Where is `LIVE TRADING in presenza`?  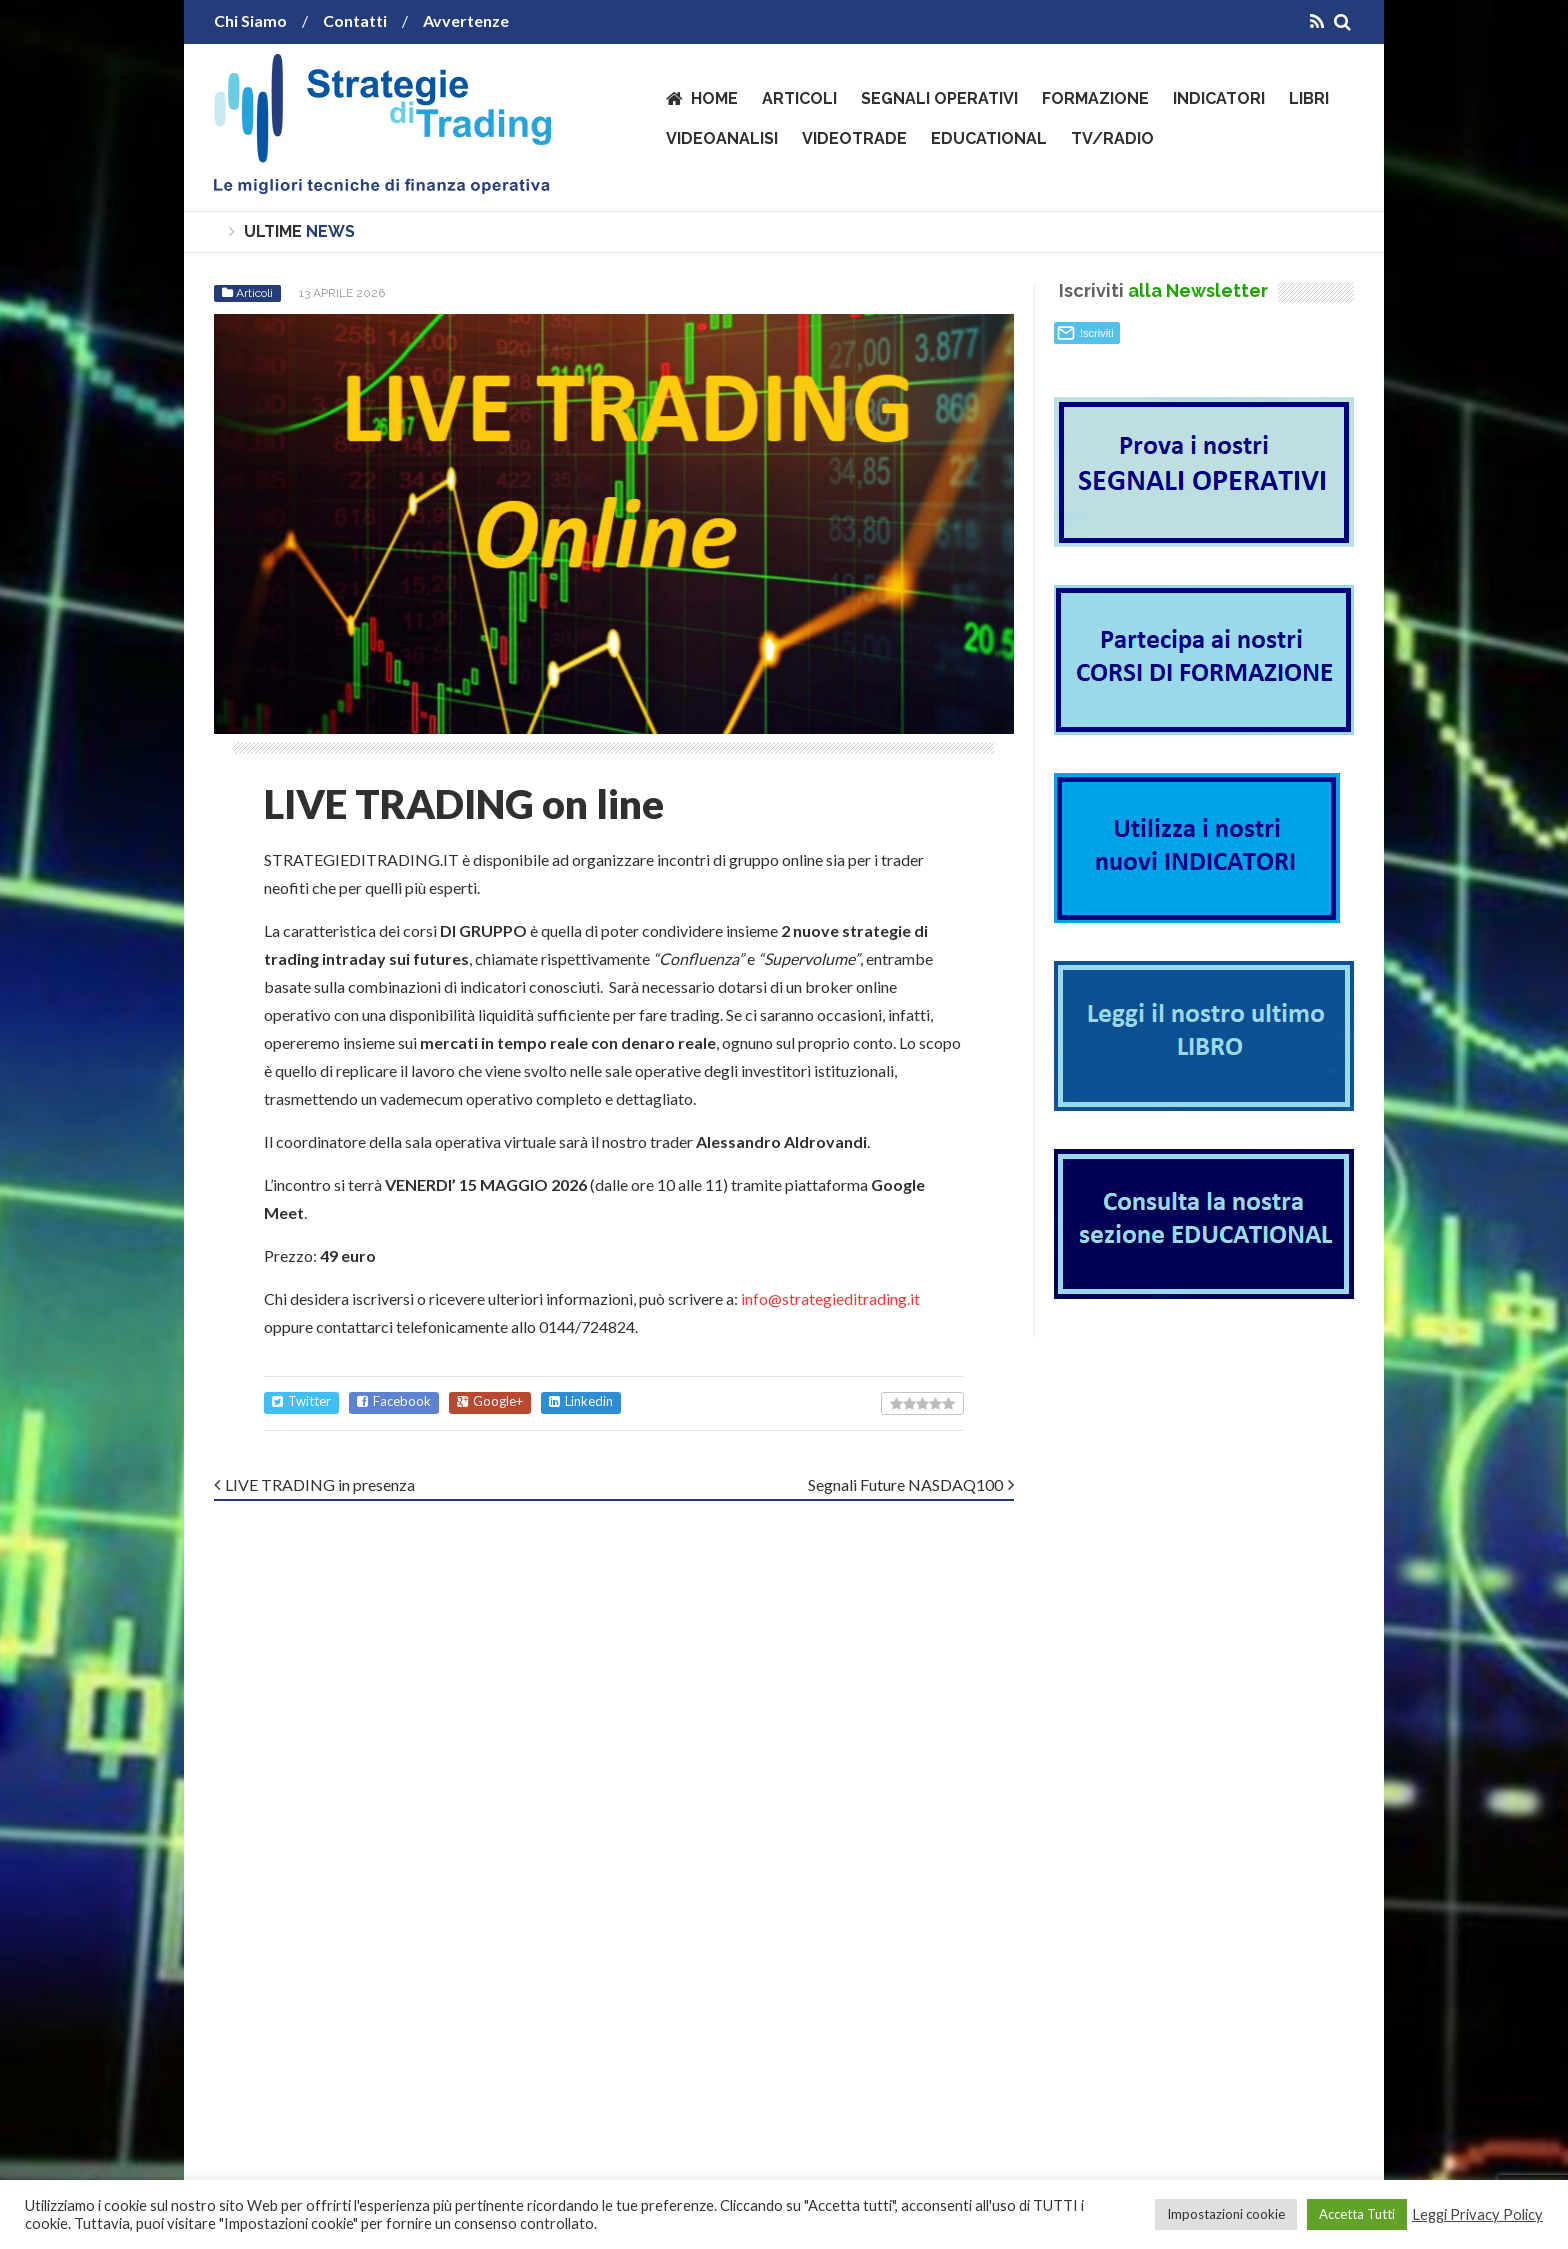 LIVE TRADING in presenza is located at coordinates (320, 1484).